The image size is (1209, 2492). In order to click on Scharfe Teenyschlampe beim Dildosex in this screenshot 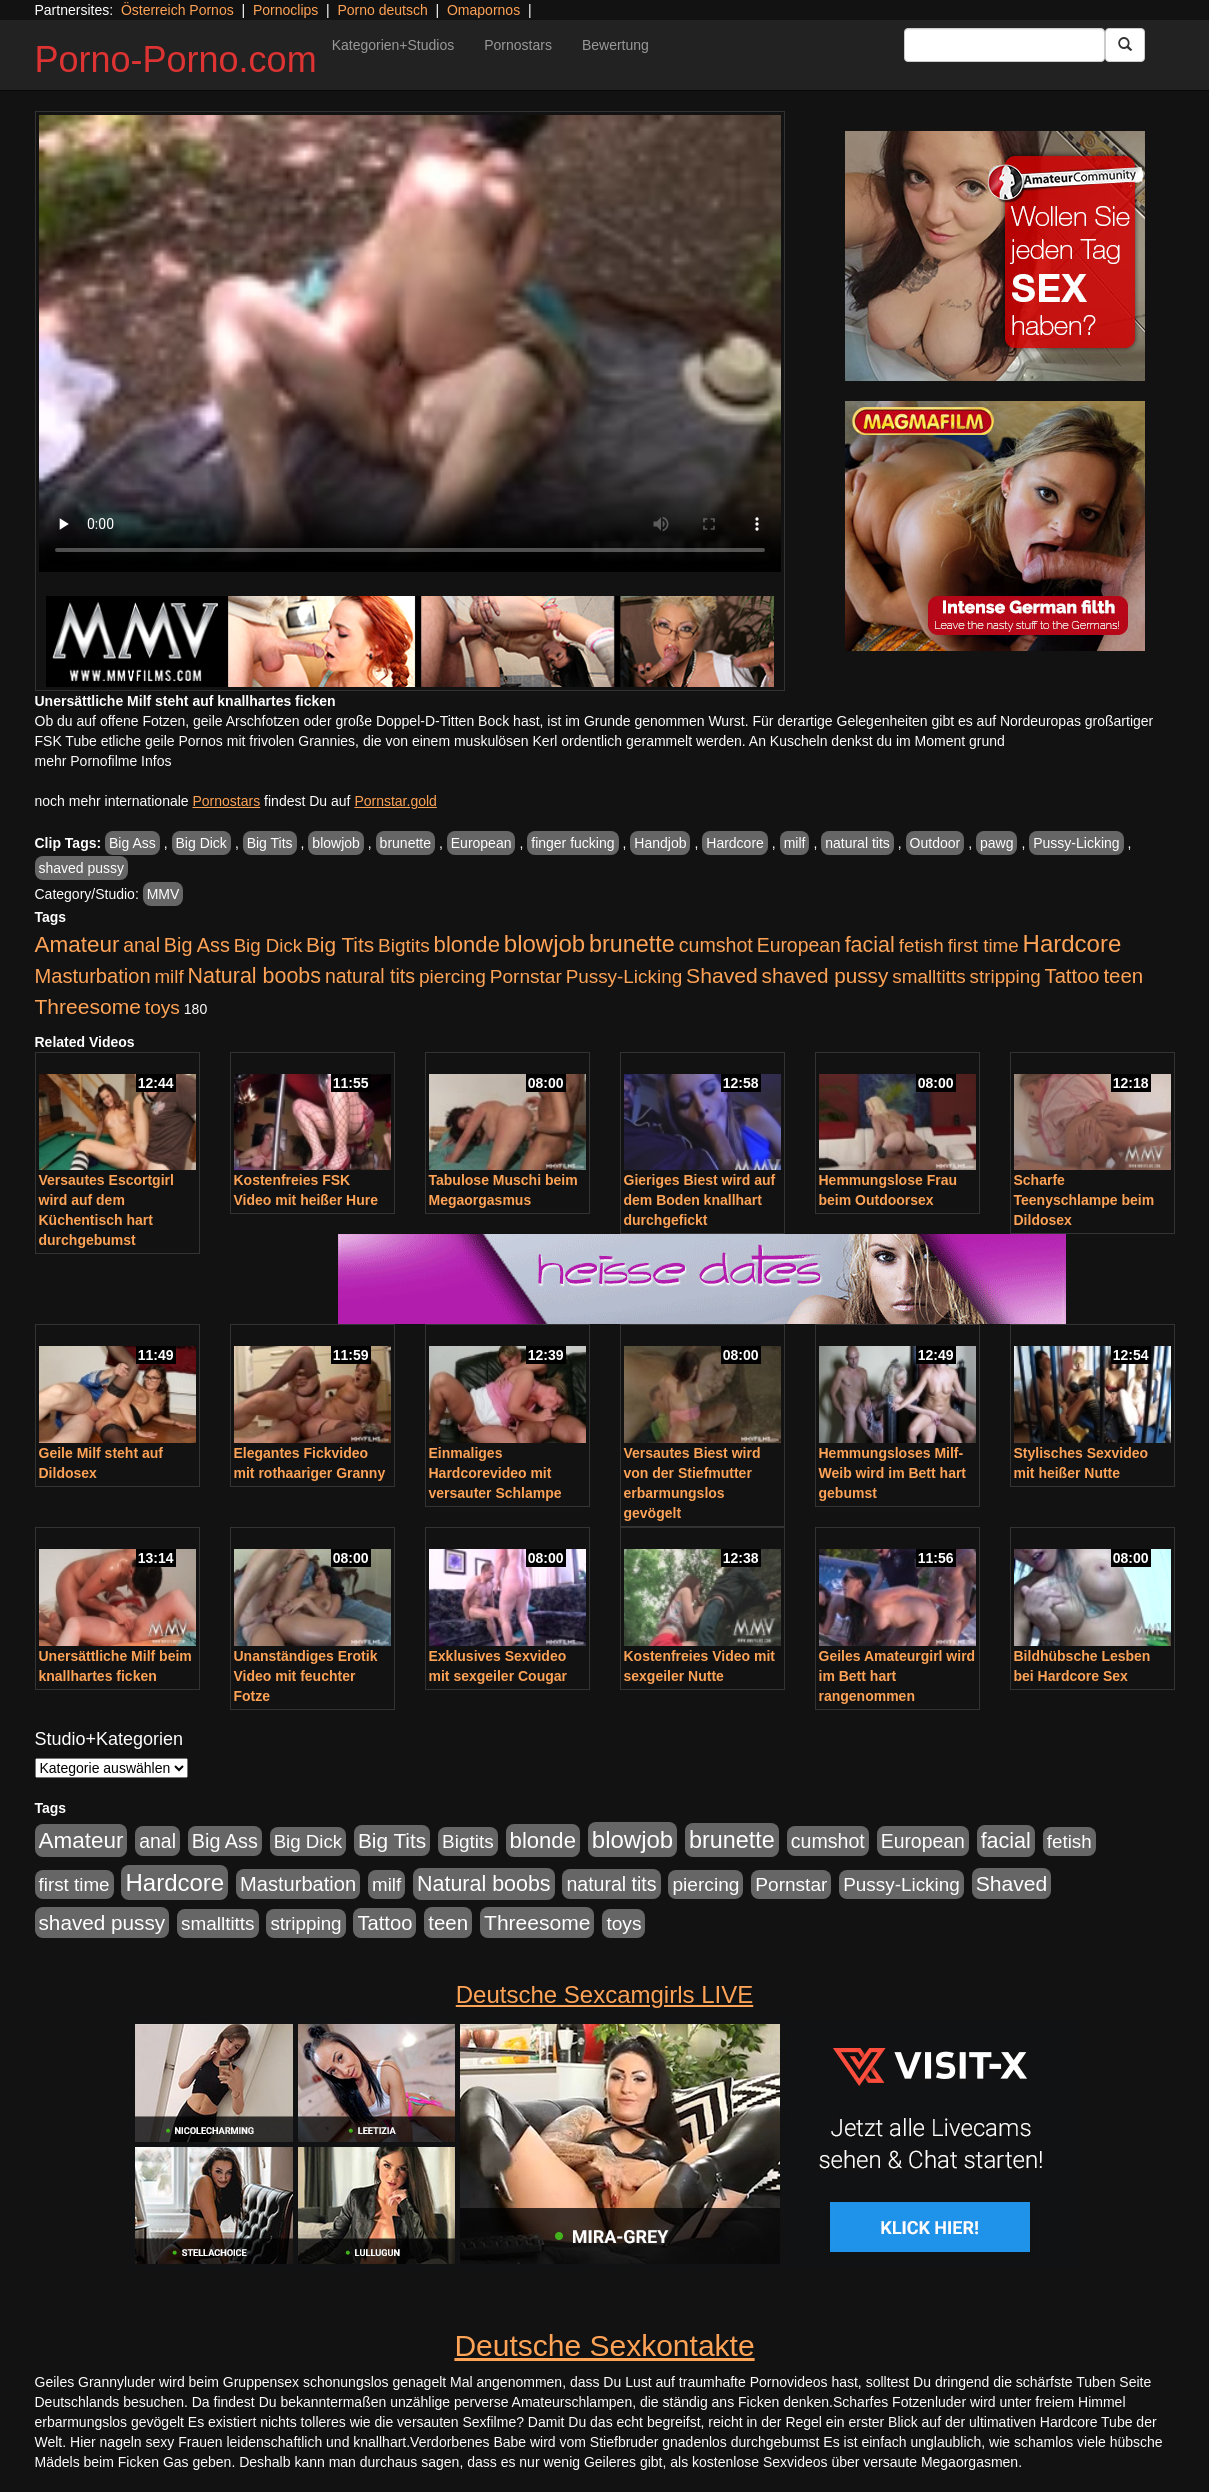, I will do `click(1084, 1200)`.